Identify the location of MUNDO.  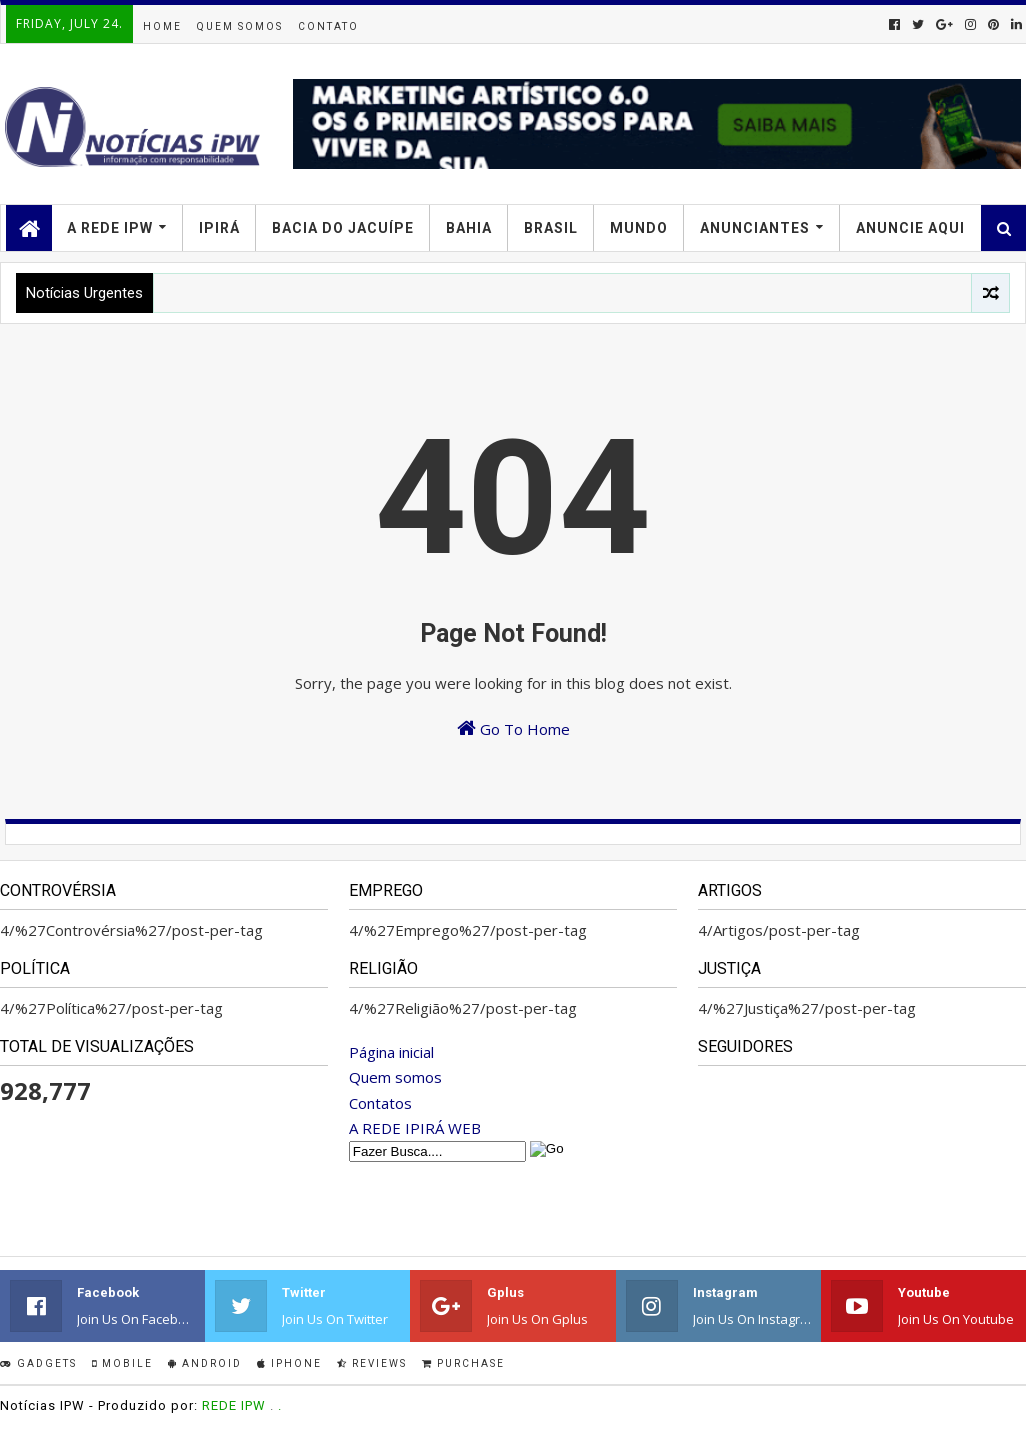
(639, 228).